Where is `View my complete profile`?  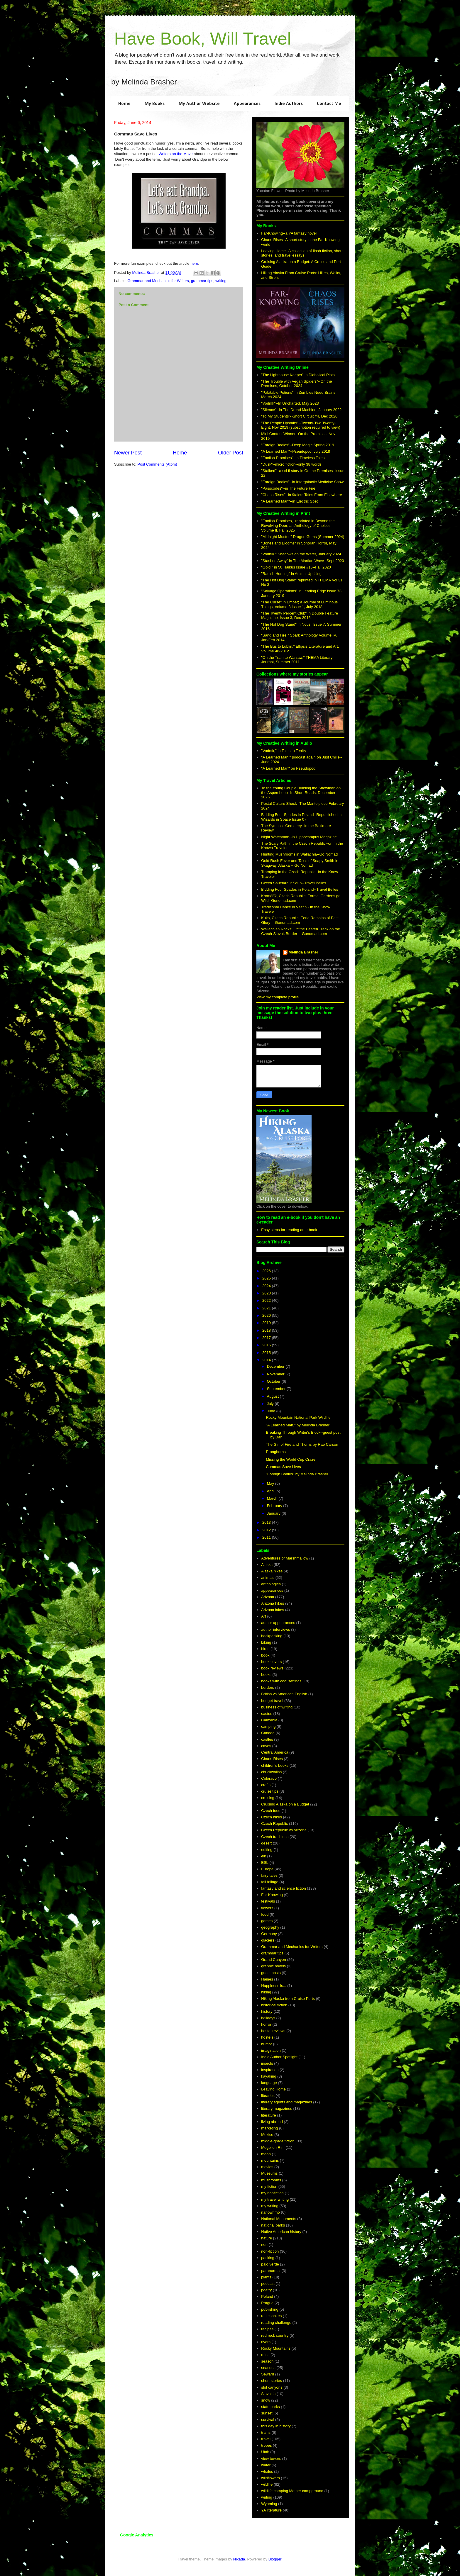
View my complete profile is located at coordinates (277, 997).